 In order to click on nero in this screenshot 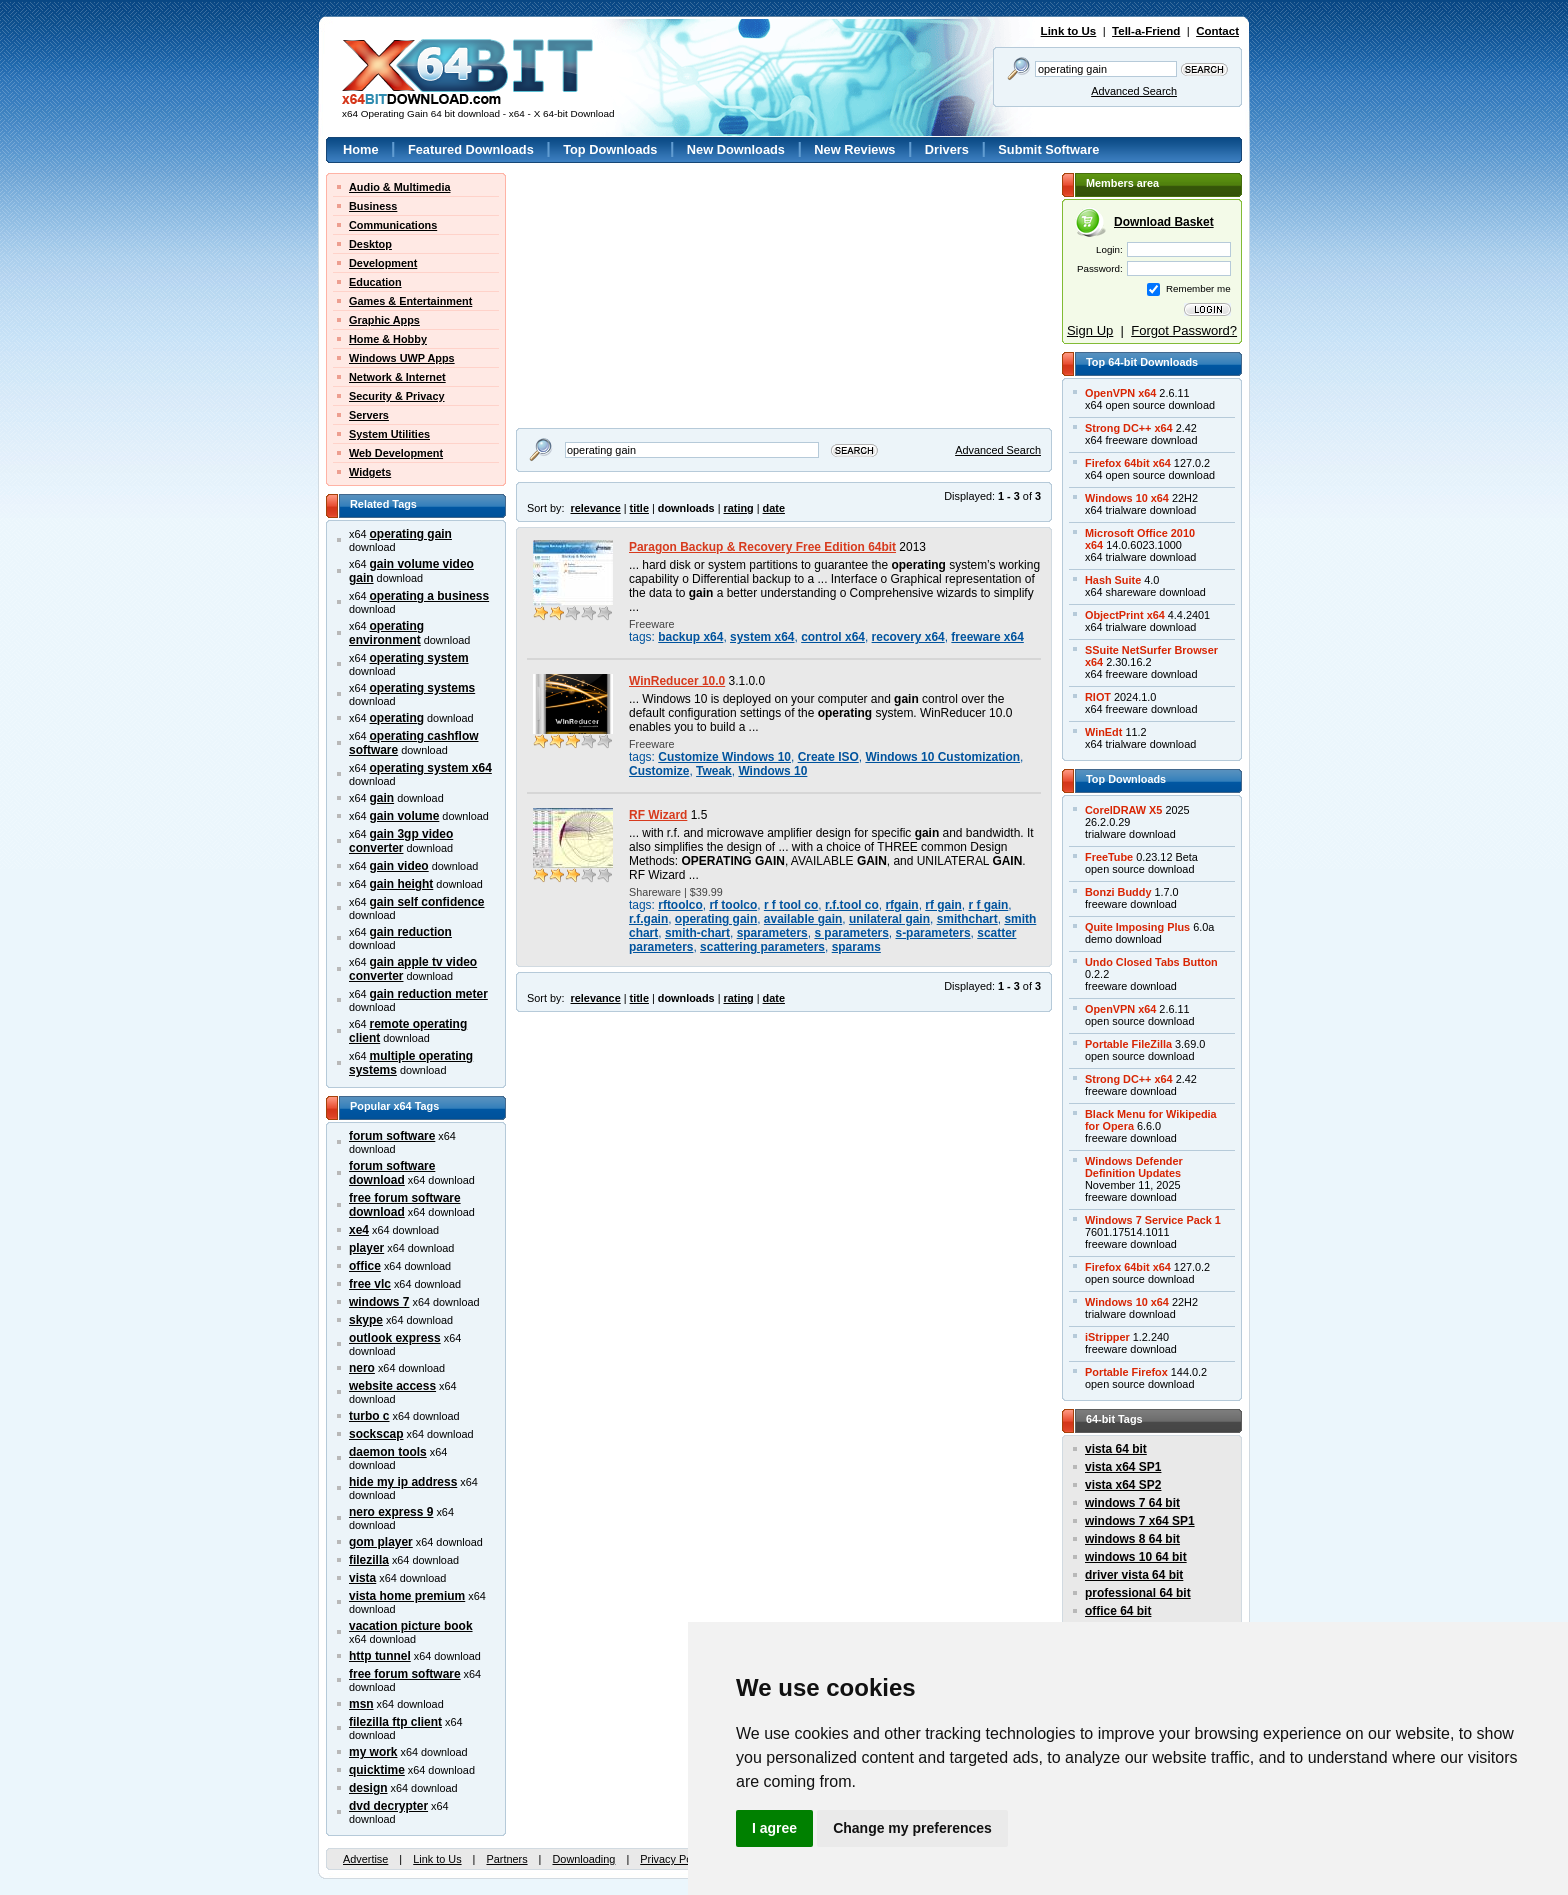, I will do `click(362, 1368)`.